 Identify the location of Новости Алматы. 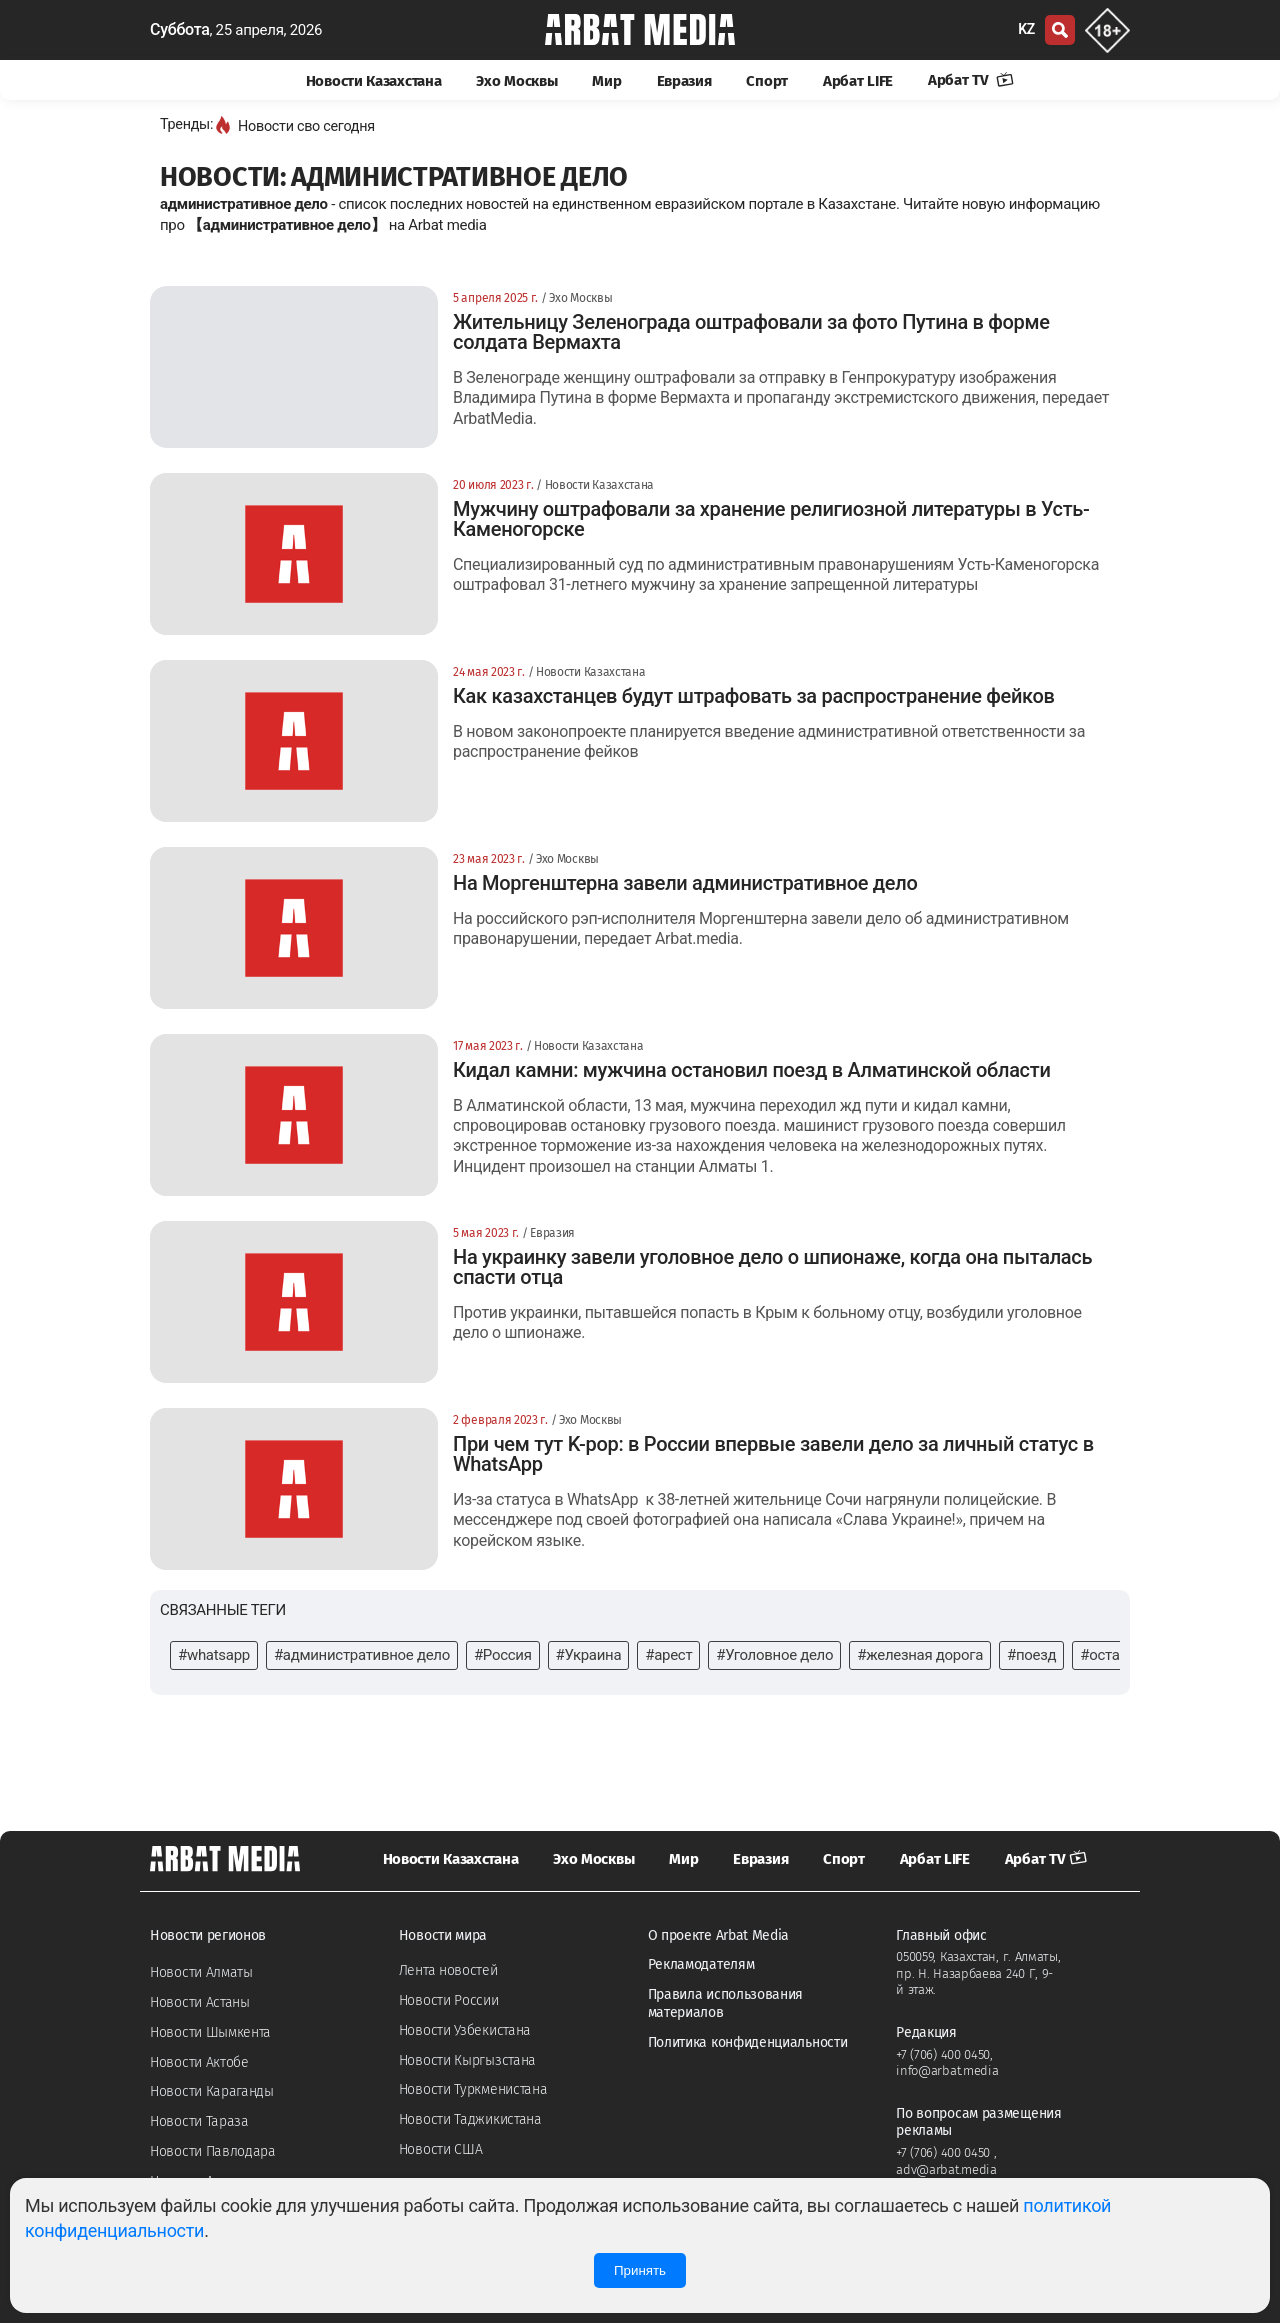
(201, 1972).